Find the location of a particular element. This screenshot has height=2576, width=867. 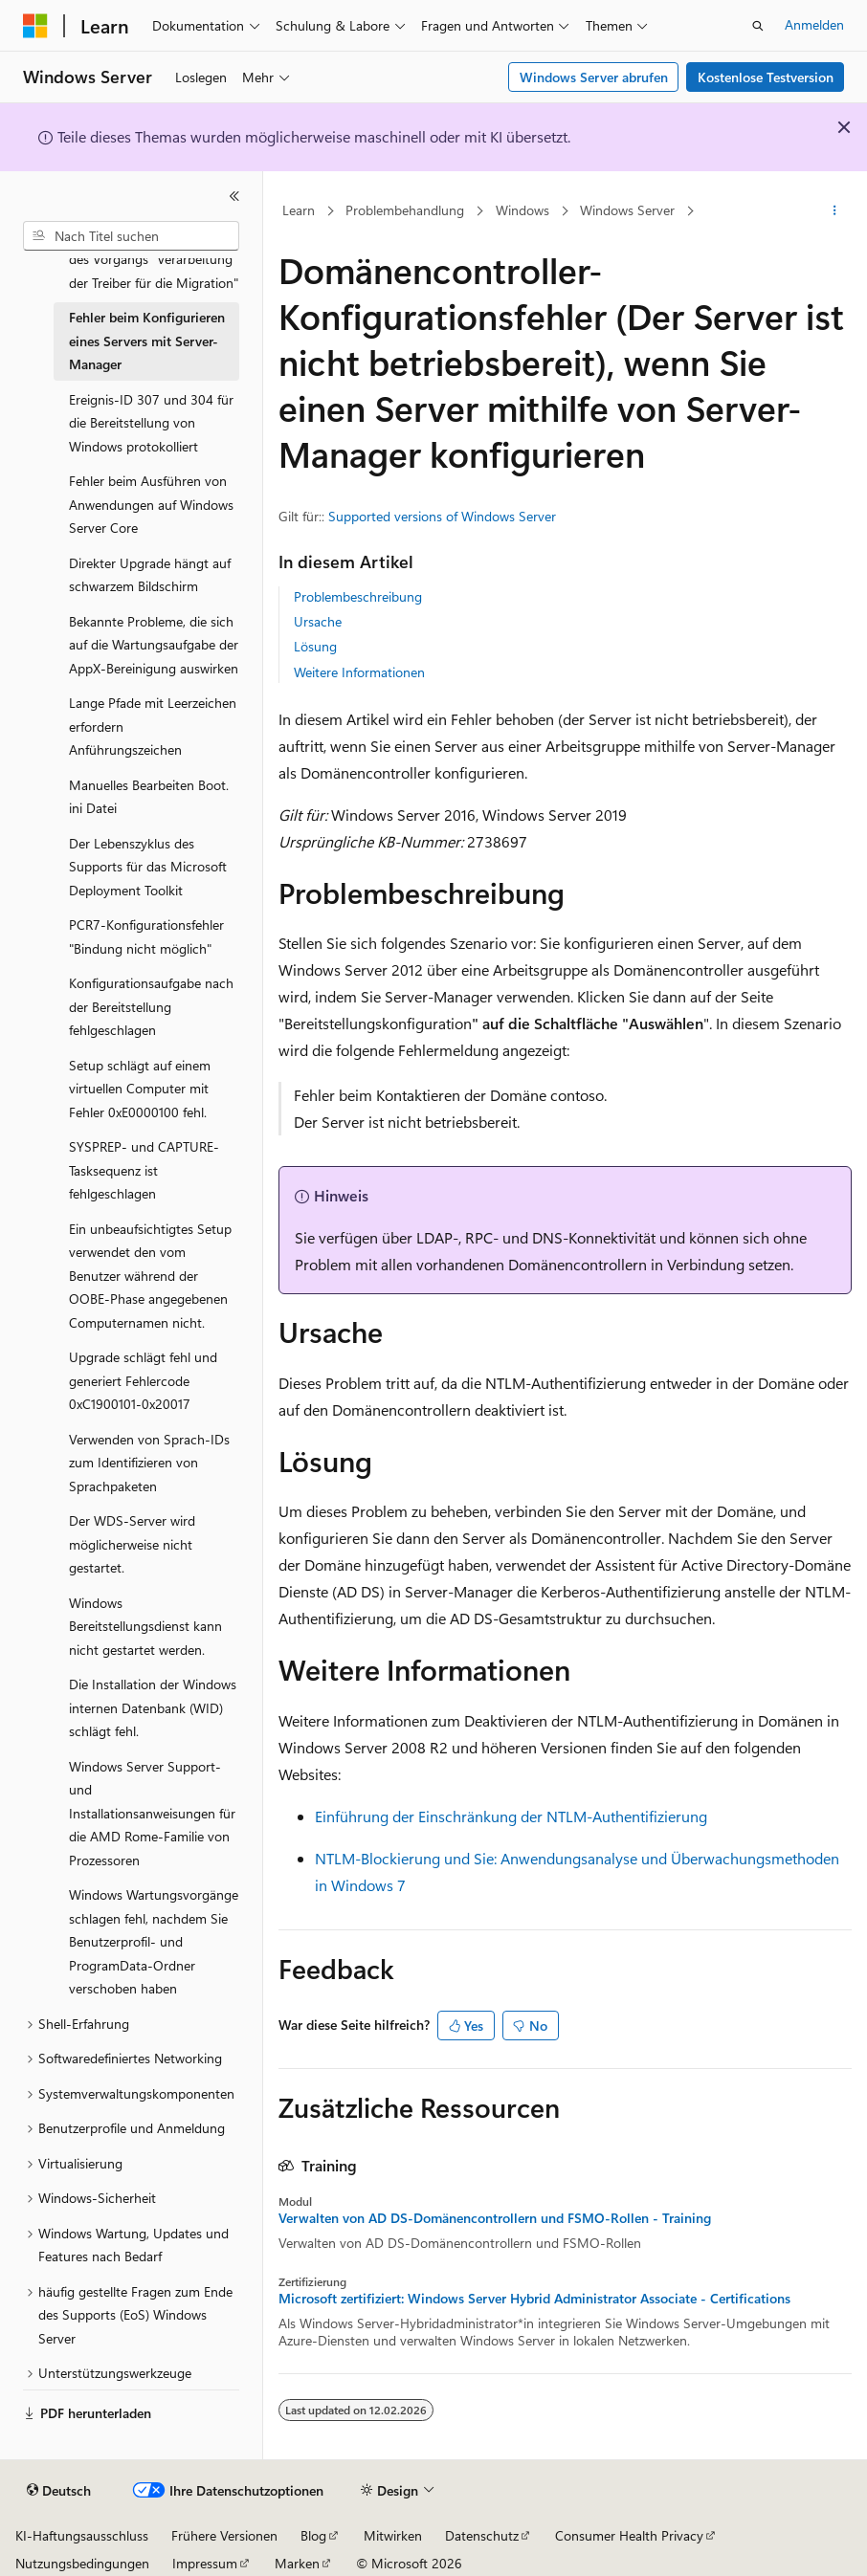

[Suche öffnen] is located at coordinates (758, 26).